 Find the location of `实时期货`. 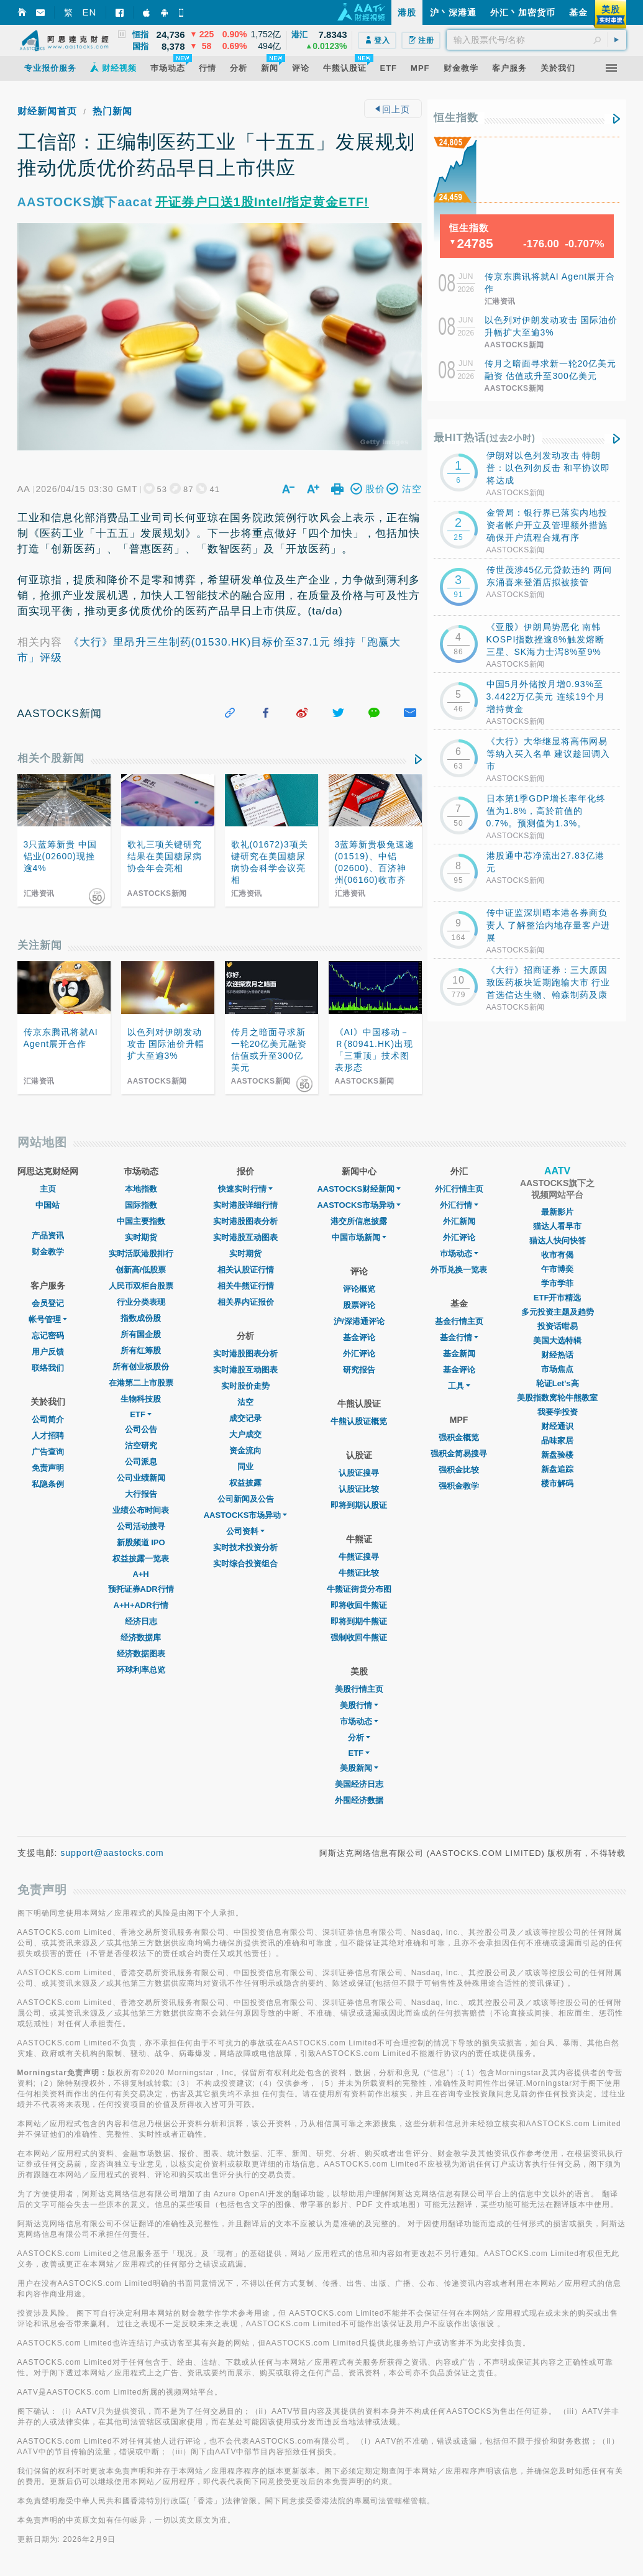

实时期货 is located at coordinates (141, 1237).